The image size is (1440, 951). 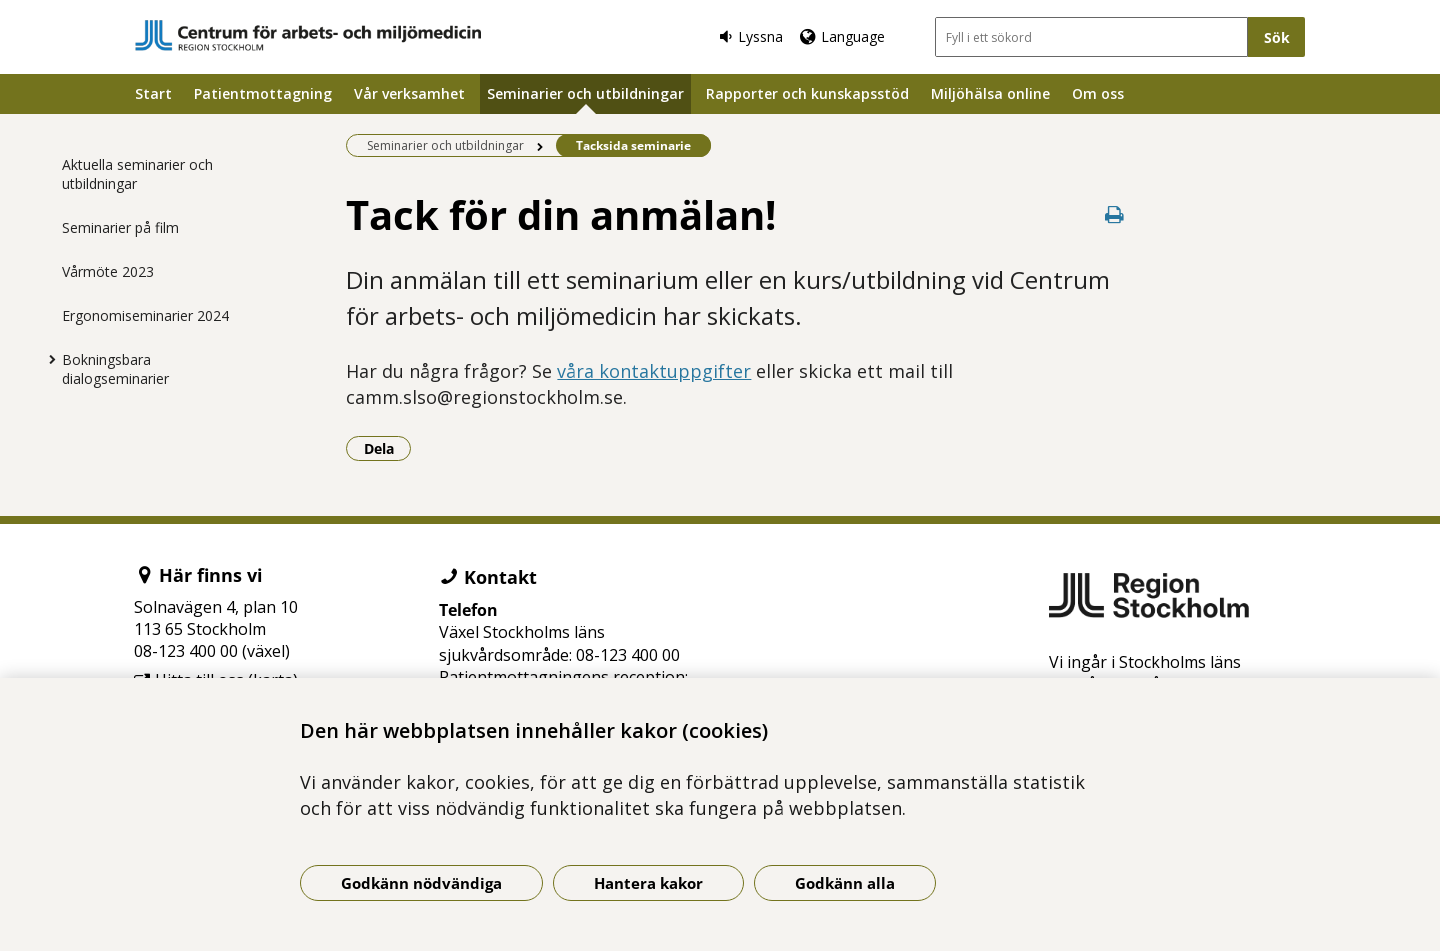 What do you see at coordinates (845, 883) in the screenshot?
I see `Godkänn alla [Godkänn alla kakor]` at bounding box center [845, 883].